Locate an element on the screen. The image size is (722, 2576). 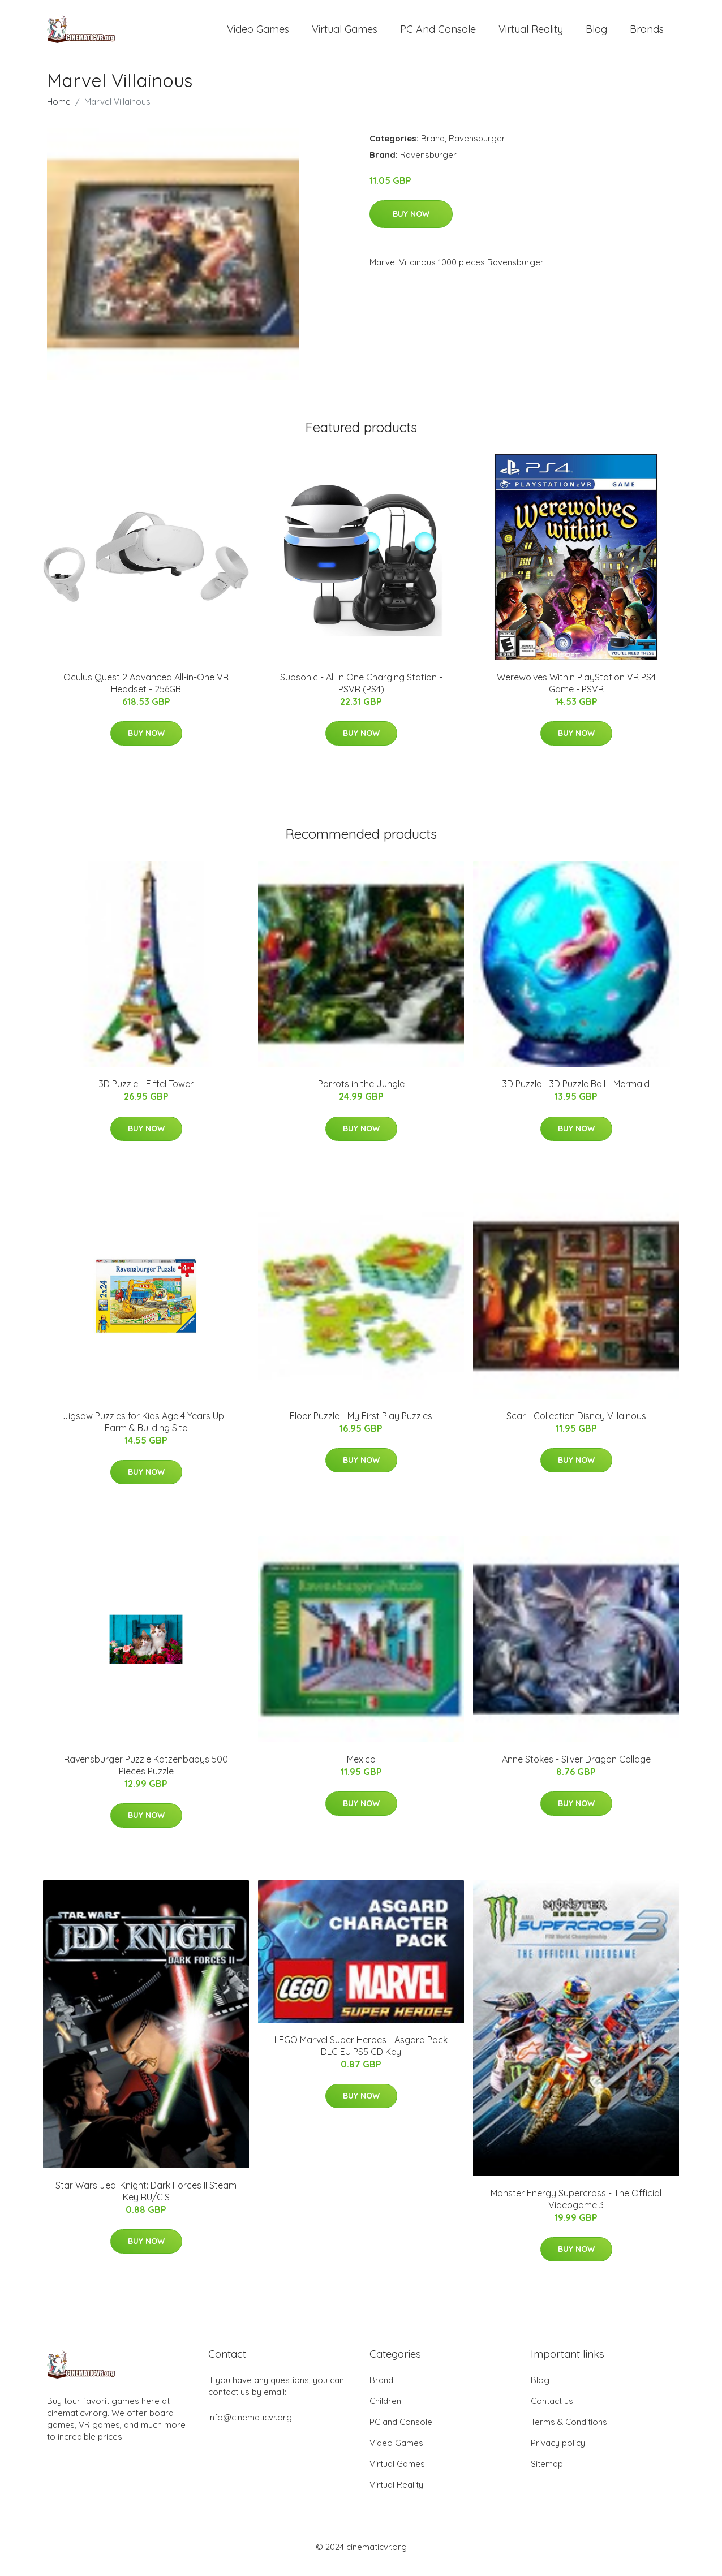
Anne Stokes - Silver Dragon Collage is located at coordinates (576, 1768).